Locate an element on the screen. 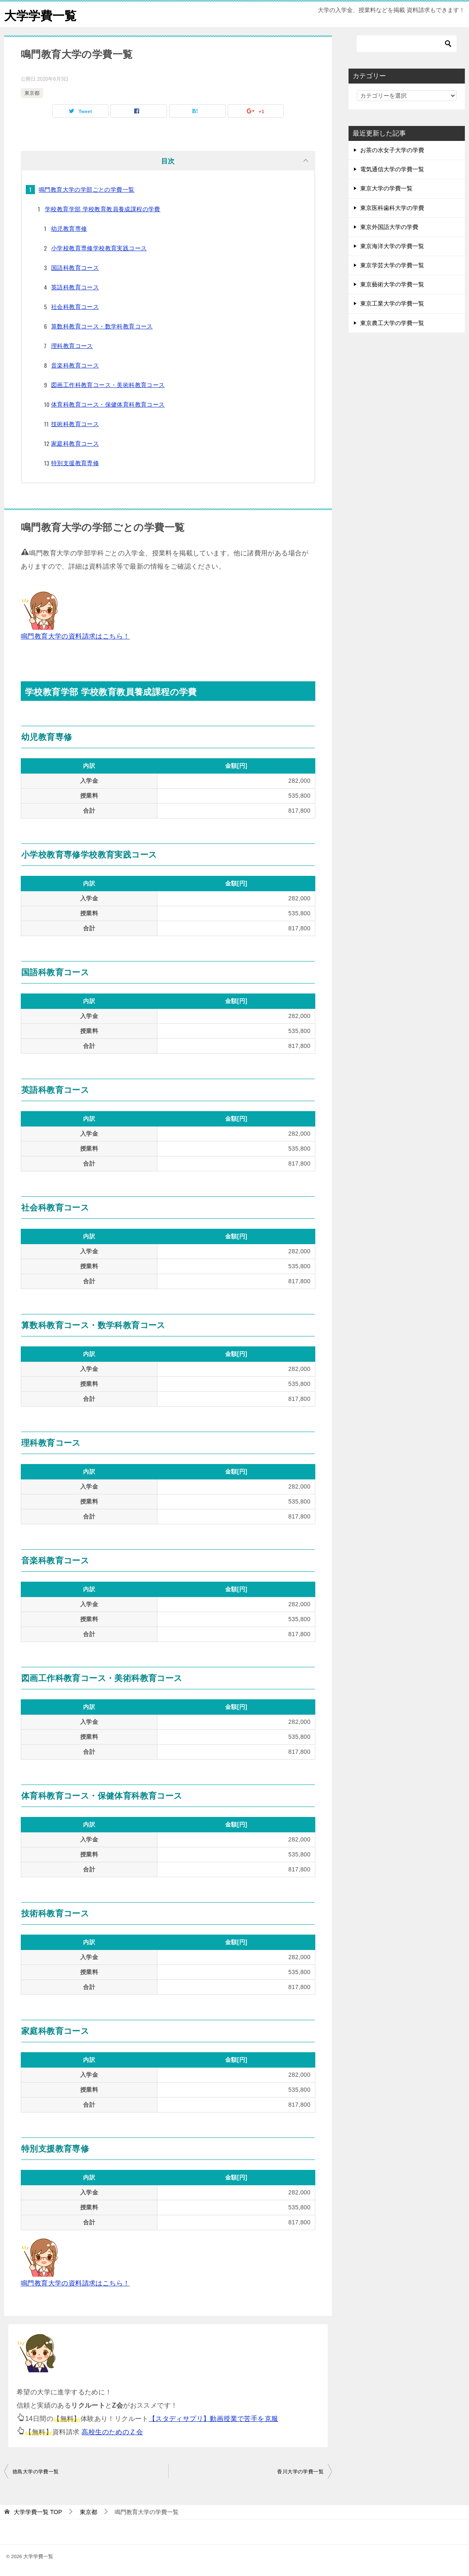 The height and width of the screenshot is (2576, 469). 大学学費一覧 is located at coordinates (41, 14).